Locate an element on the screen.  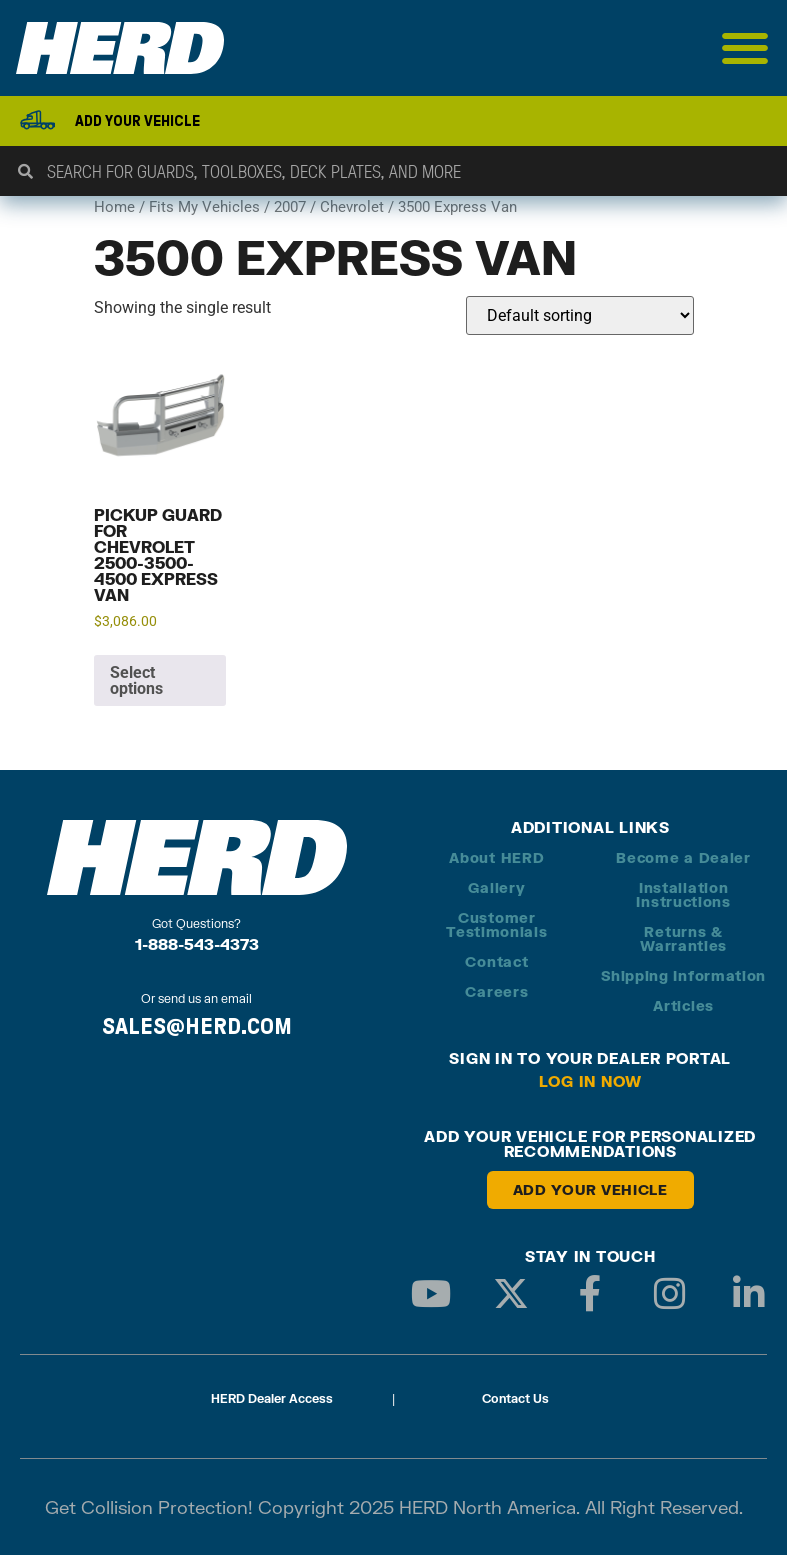
About HERD is located at coordinates (496, 857).